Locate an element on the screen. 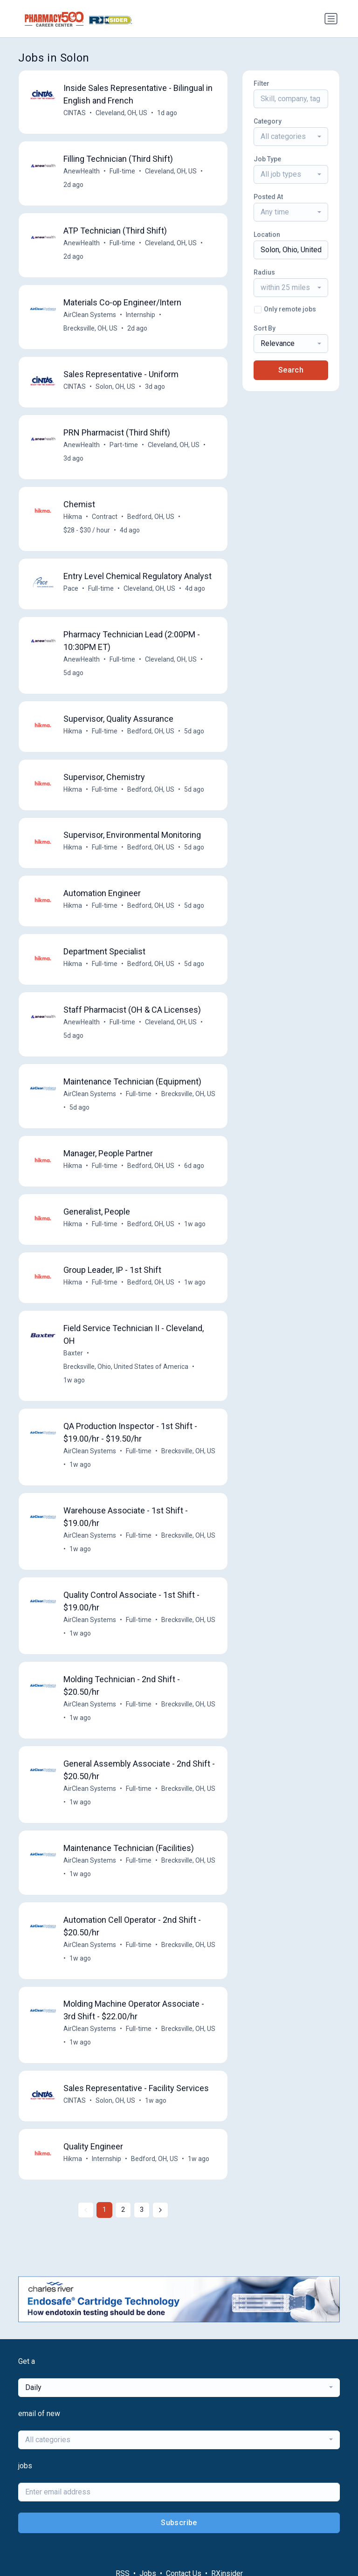 The width and height of the screenshot is (358, 2576). Hikma is located at coordinates (72, 516).